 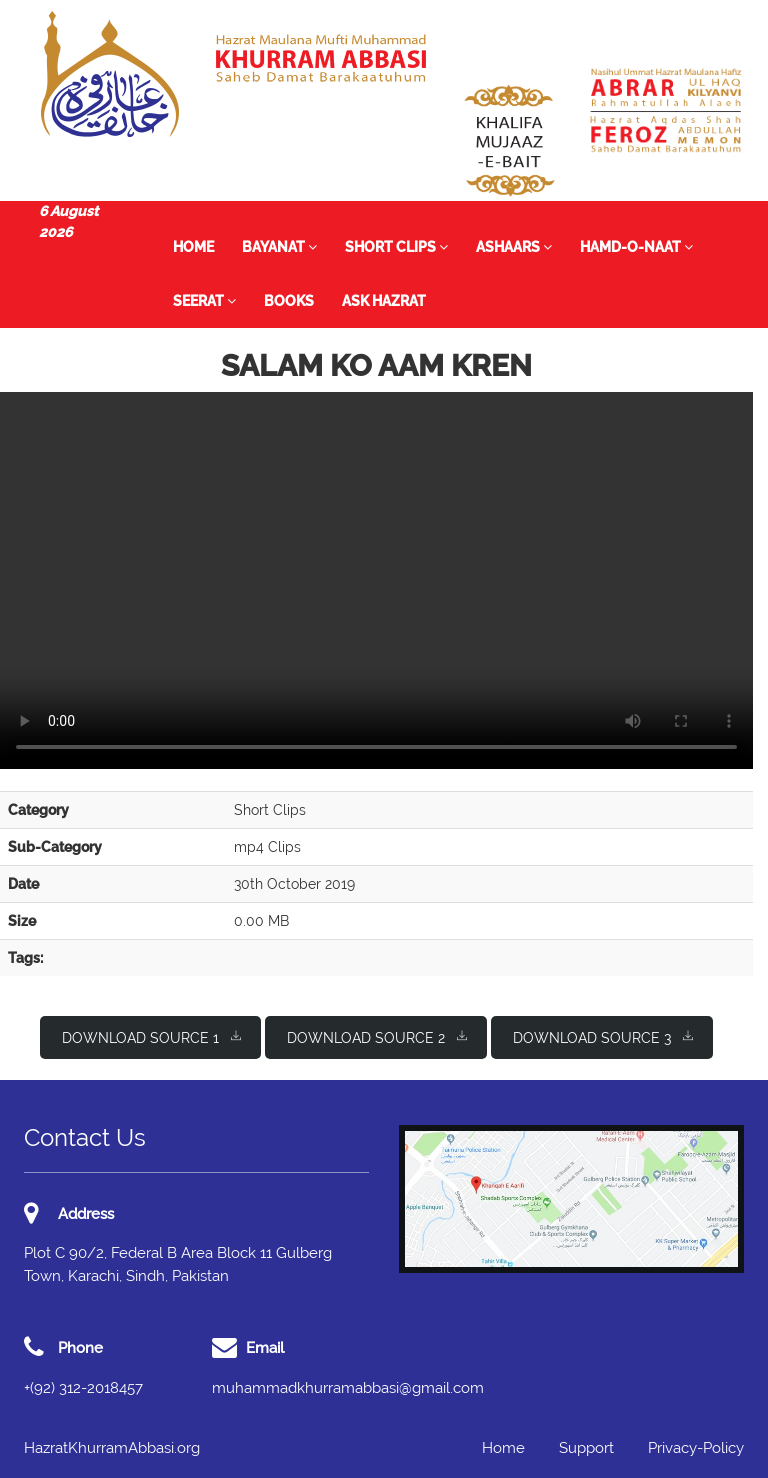 What do you see at coordinates (384, 301) in the screenshot?
I see `Ask Hazrat` at bounding box center [384, 301].